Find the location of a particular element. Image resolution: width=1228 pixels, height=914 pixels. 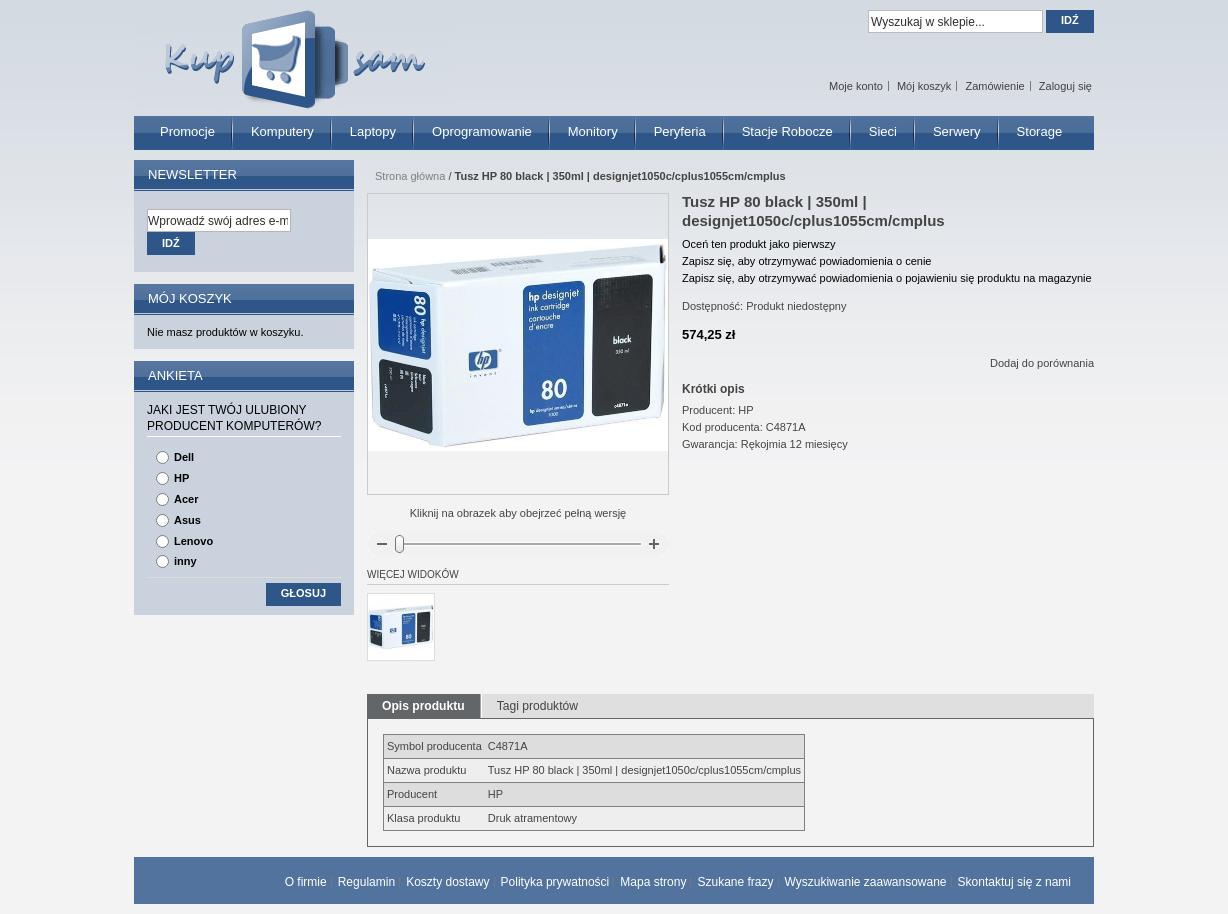

Opis produktu is located at coordinates (423, 706).